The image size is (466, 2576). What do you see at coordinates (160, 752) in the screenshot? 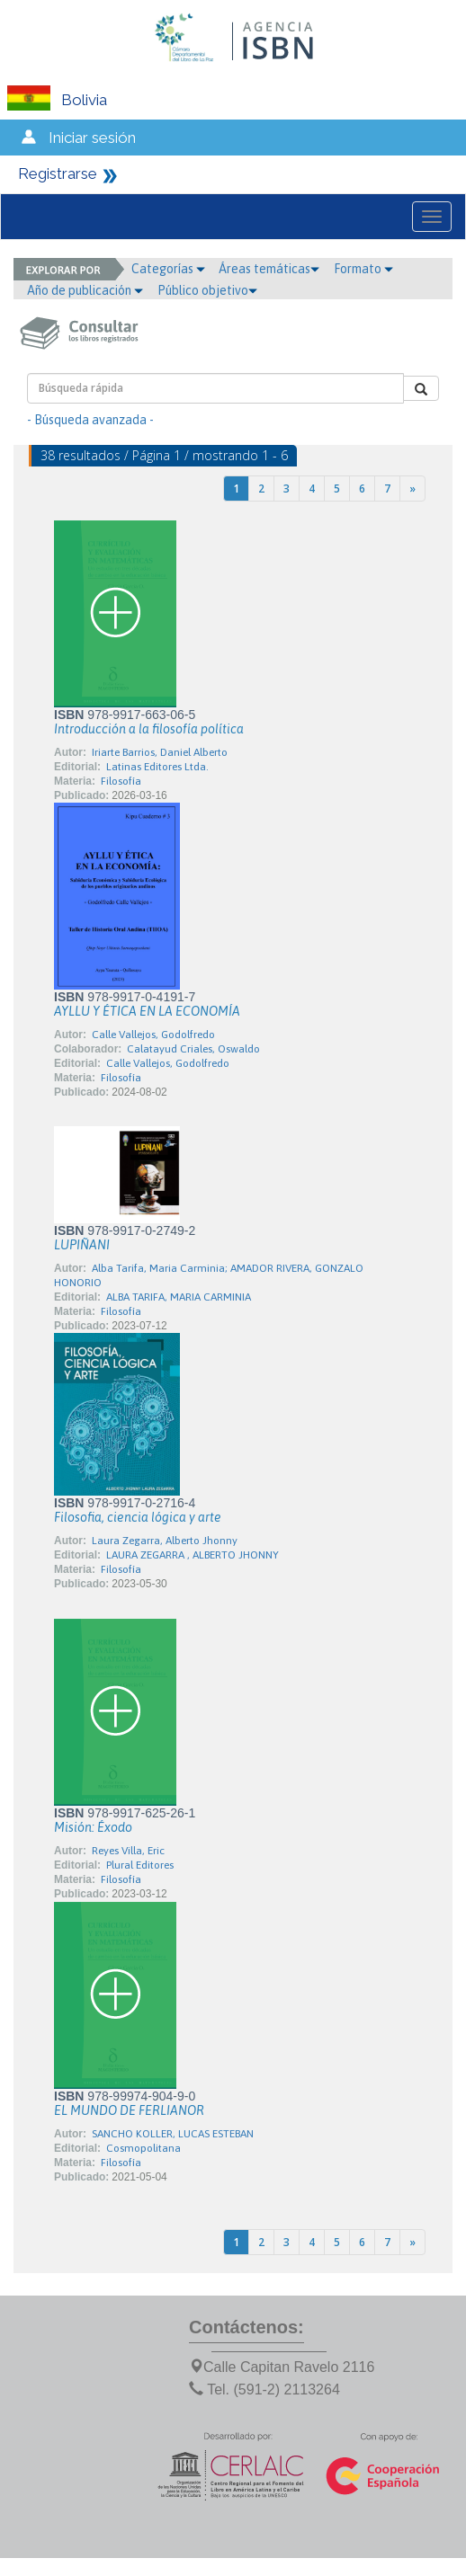
I see `Iriarte Barrios, Daniel Alberto` at bounding box center [160, 752].